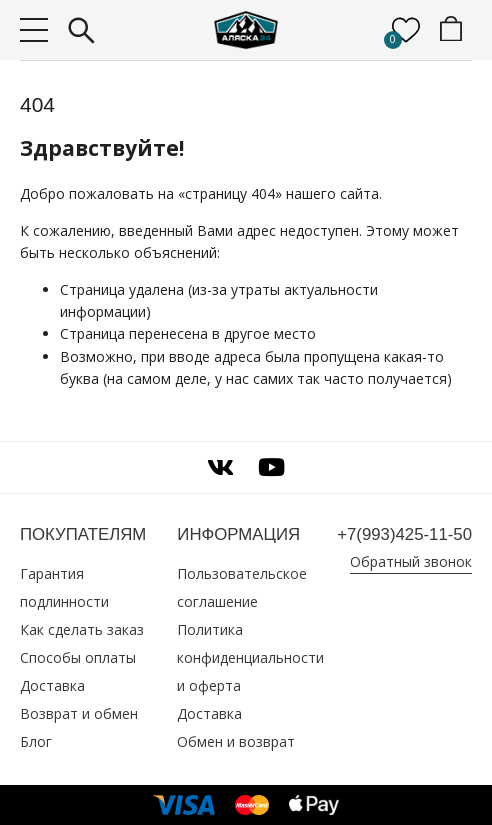 This screenshot has height=825, width=492. I want to click on Обмен и возврат, so click(236, 741).